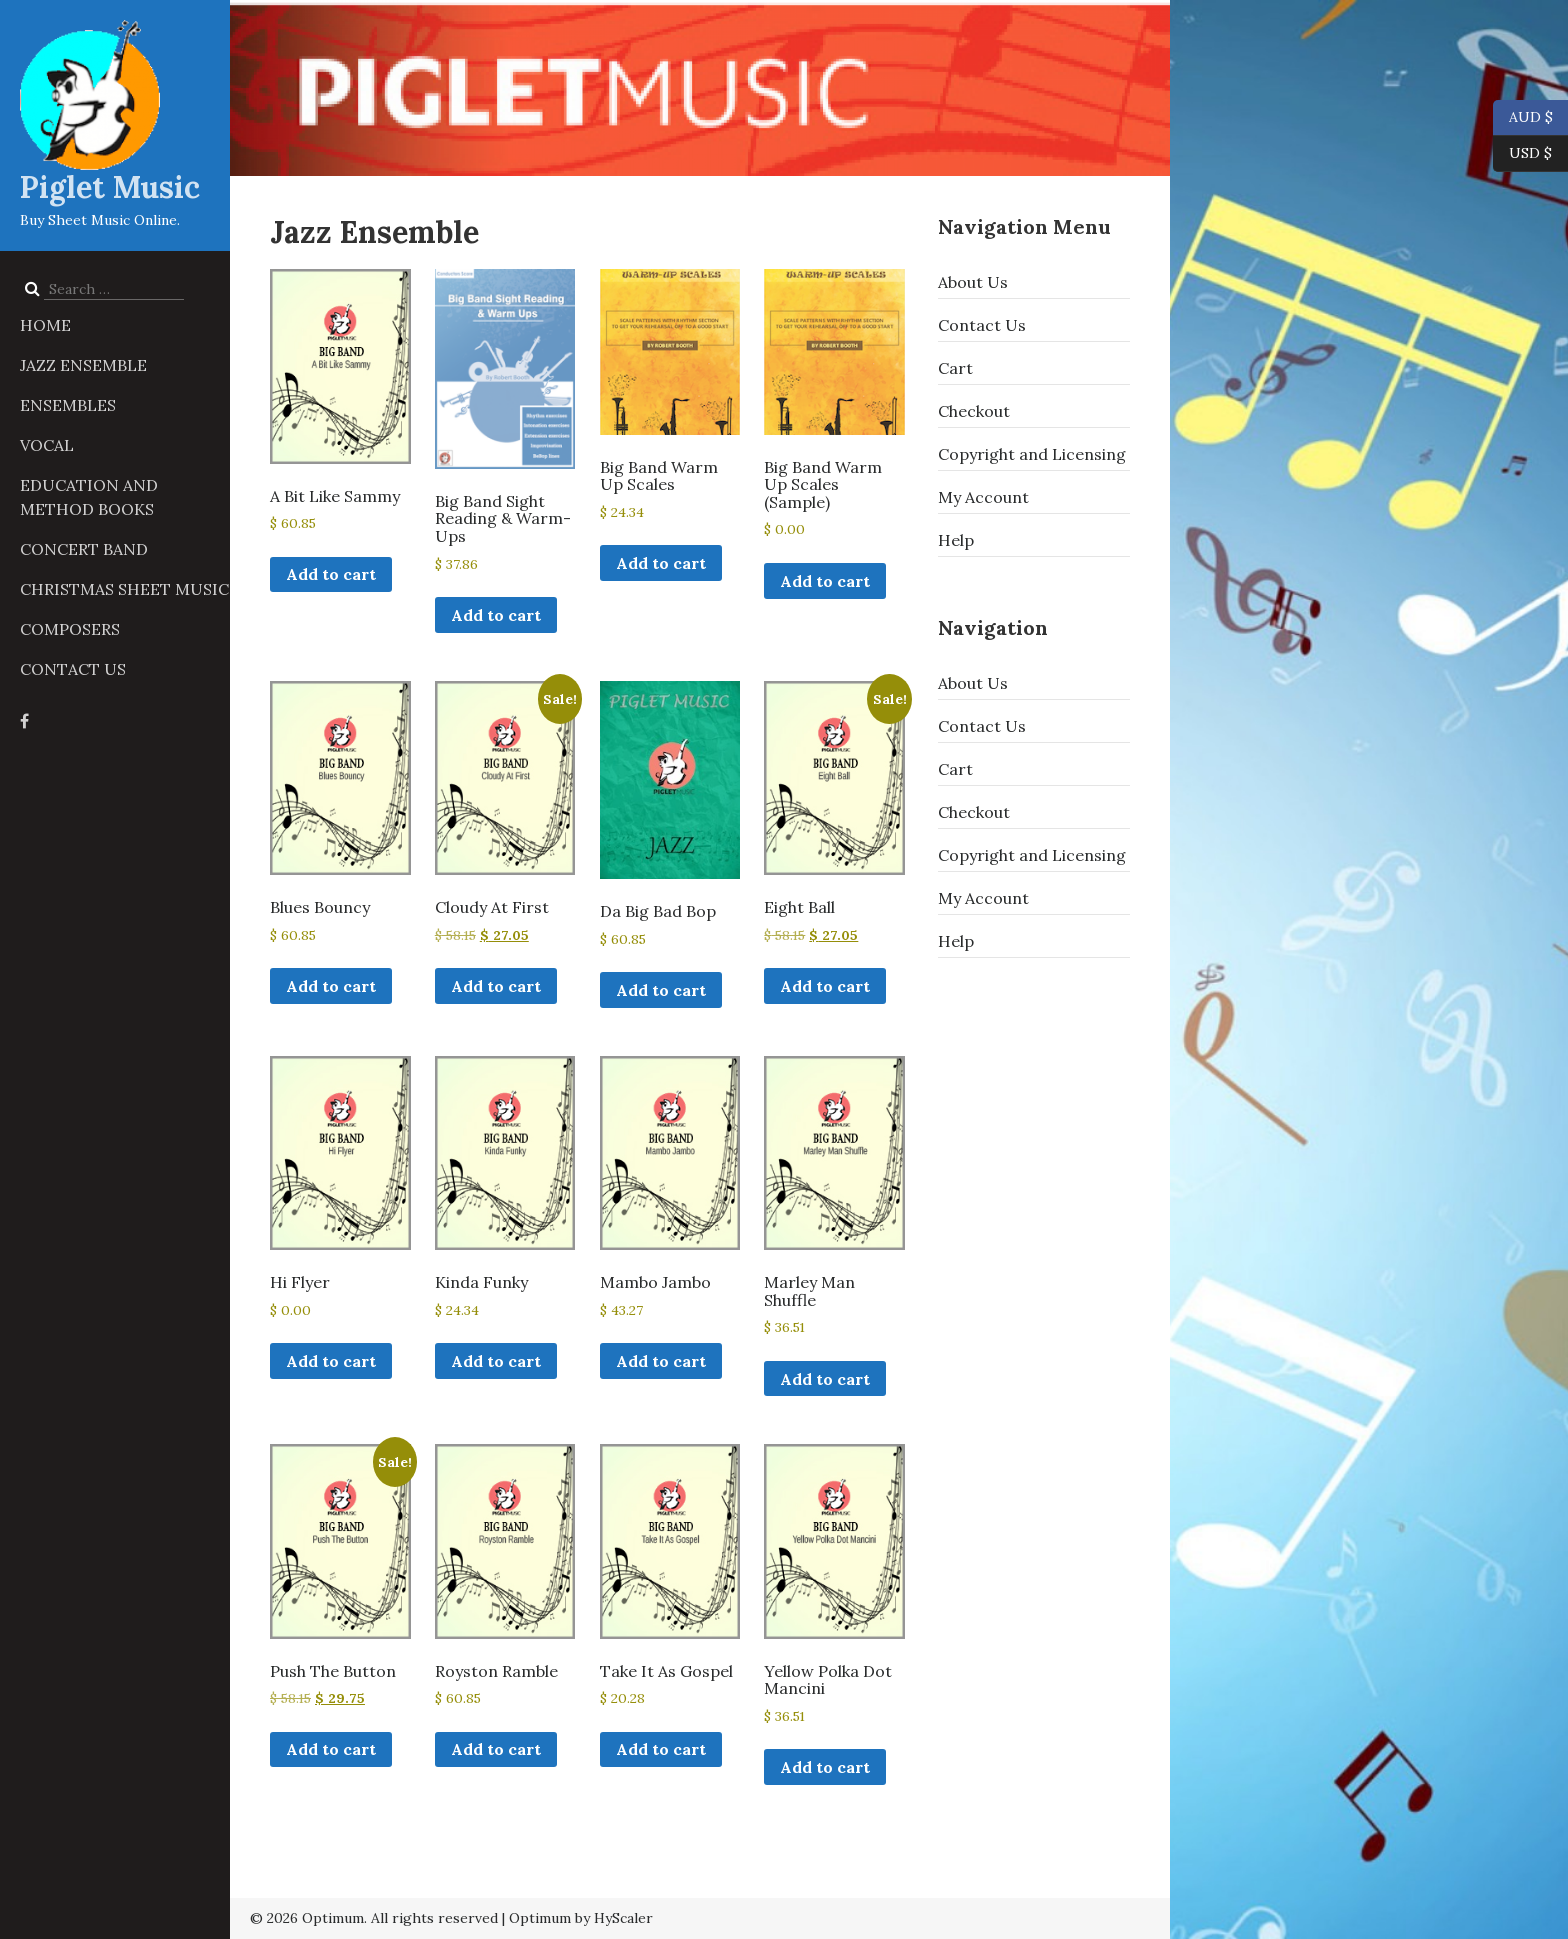 This screenshot has width=1568, height=1939. I want to click on Concert Band, so click(84, 549).